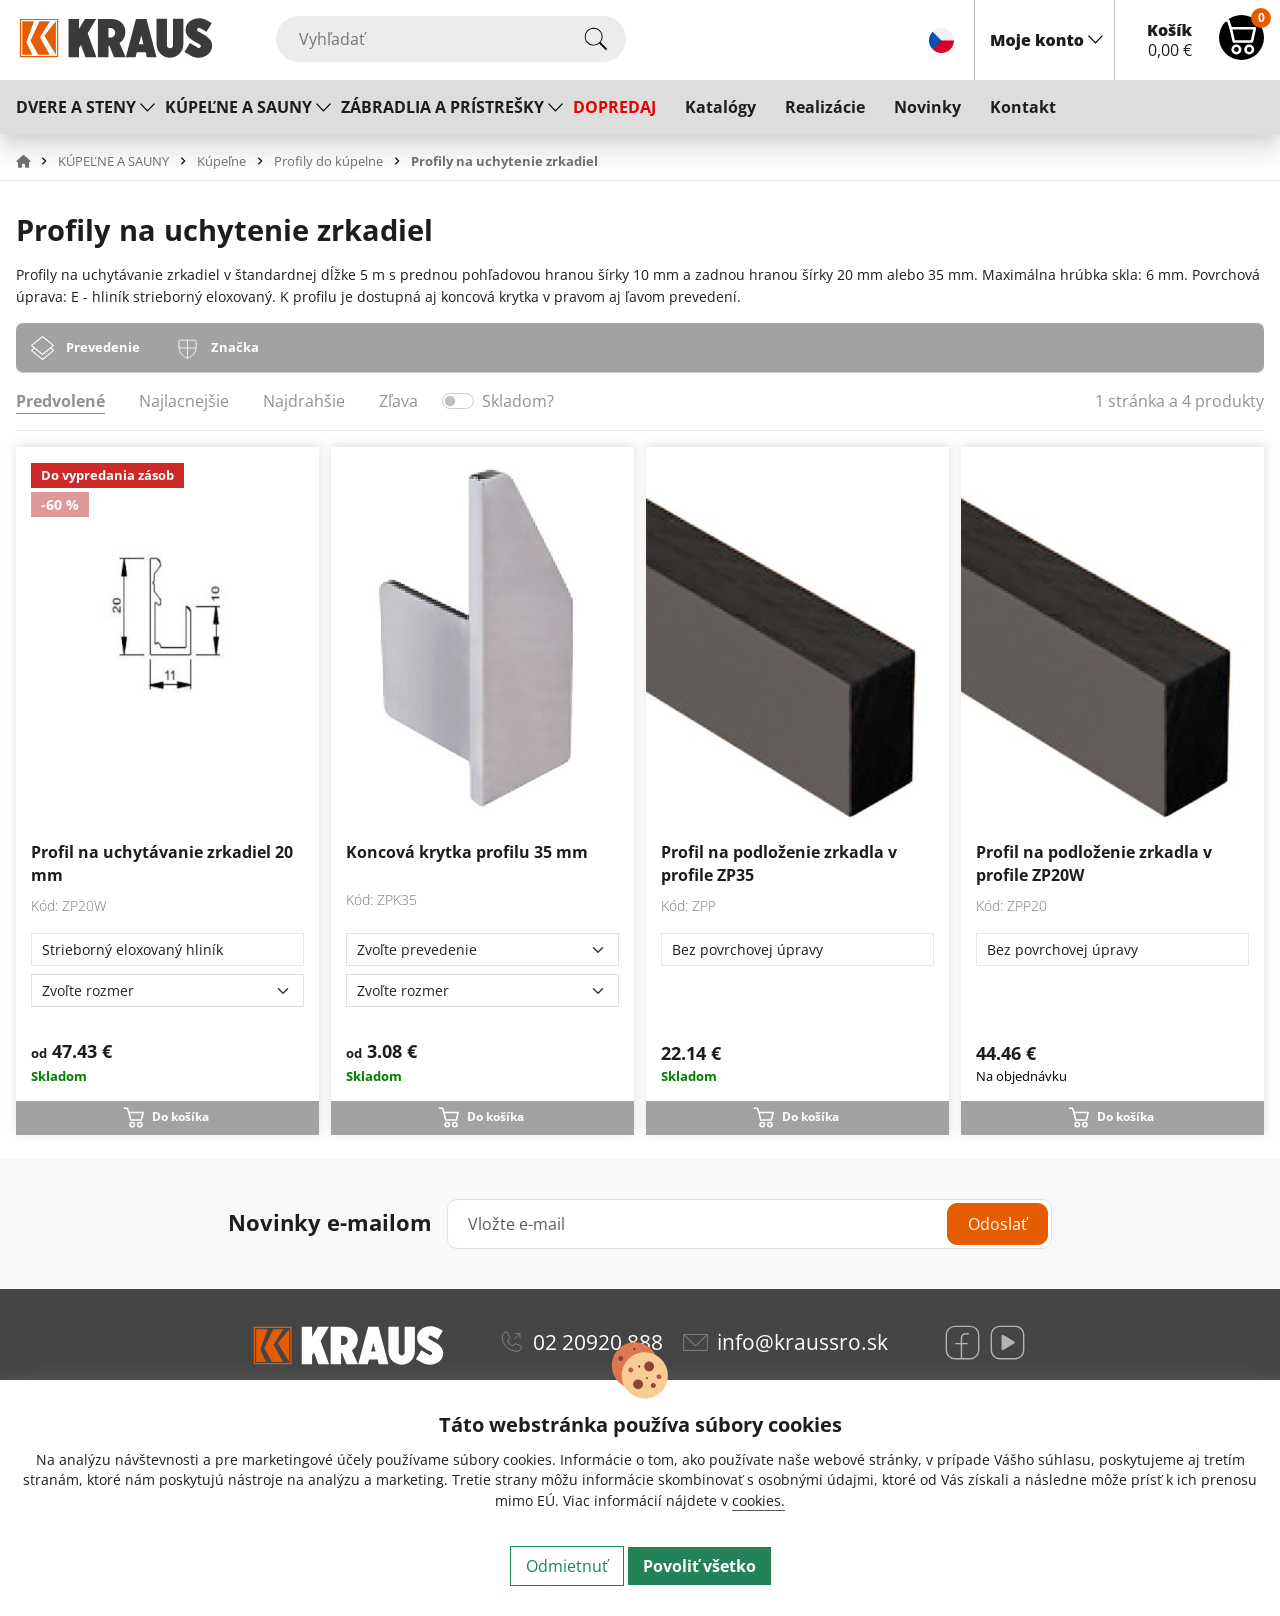 The image size is (1280, 1616). What do you see at coordinates (482, 949) in the screenshot?
I see `[Zvoľte prevedenie]` at bounding box center [482, 949].